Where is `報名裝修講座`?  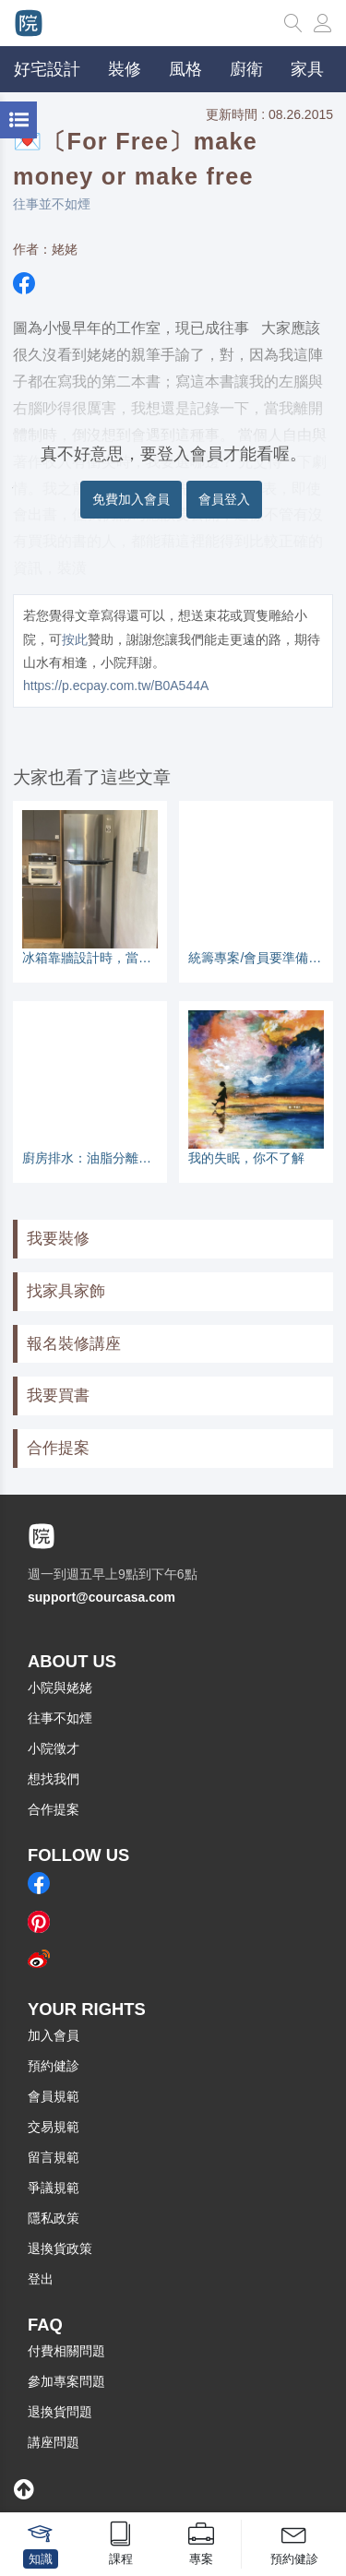
報名裝修講座 is located at coordinates (74, 1344).